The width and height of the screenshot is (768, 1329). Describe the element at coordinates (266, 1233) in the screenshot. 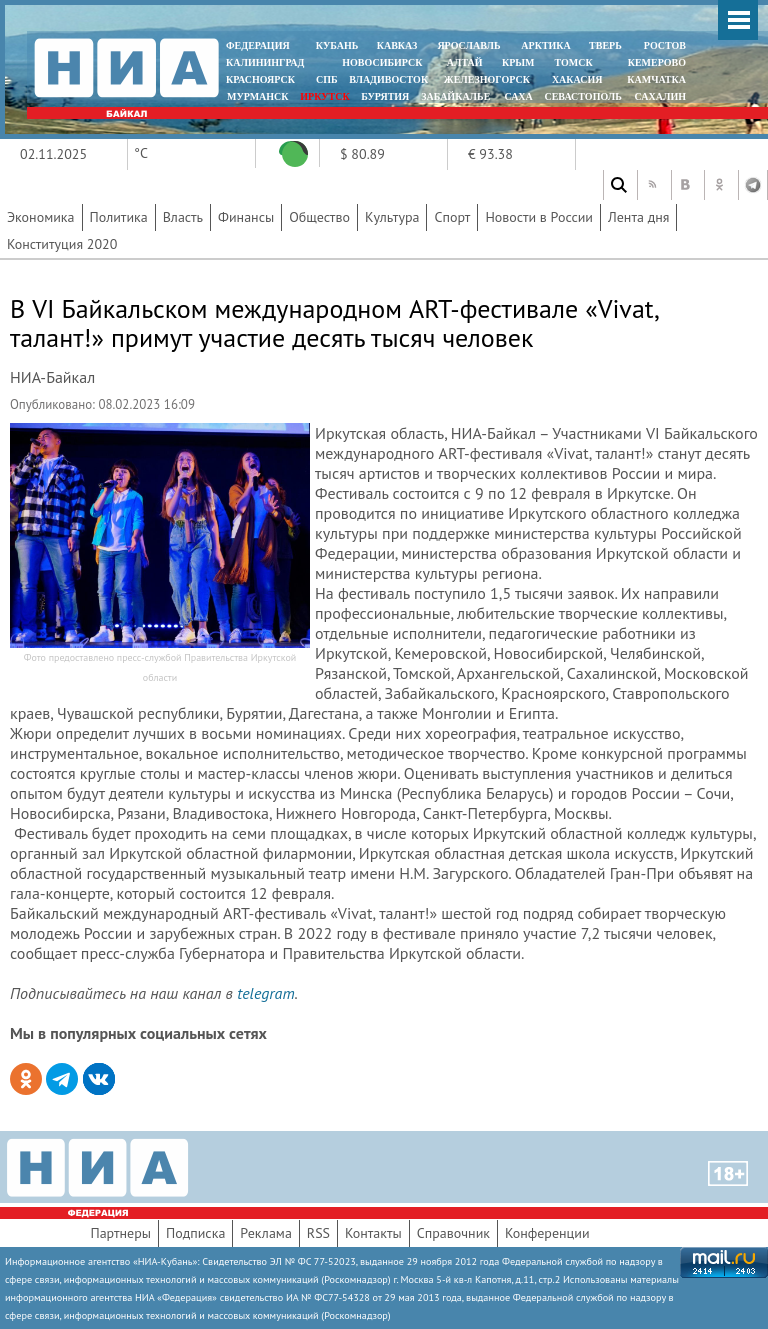

I see `Реклама` at that location.